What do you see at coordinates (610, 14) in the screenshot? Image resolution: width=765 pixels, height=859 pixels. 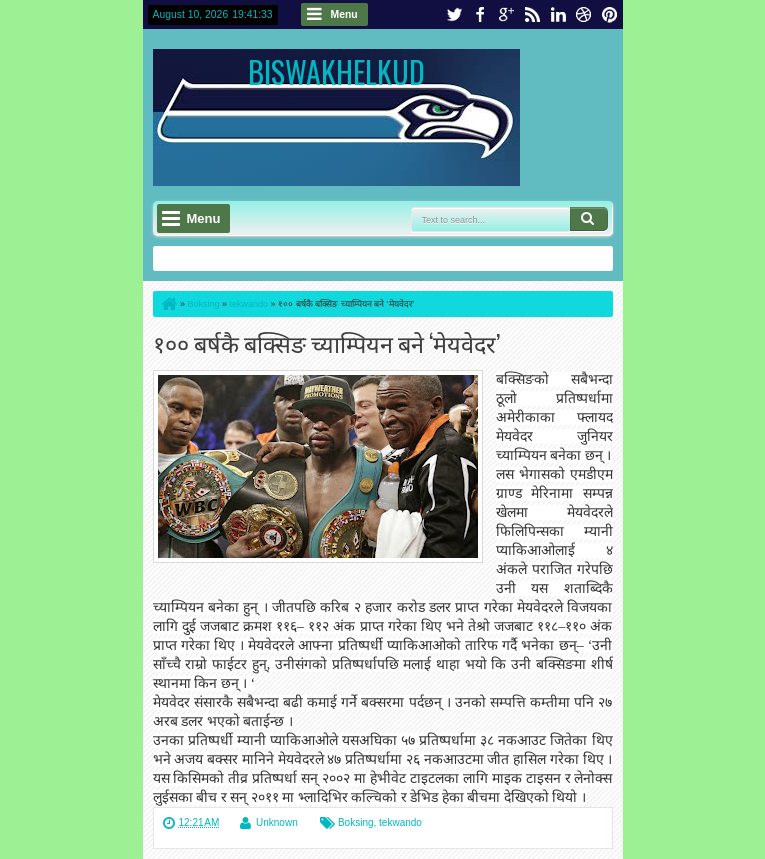 I see `pinterest` at bounding box center [610, 14].